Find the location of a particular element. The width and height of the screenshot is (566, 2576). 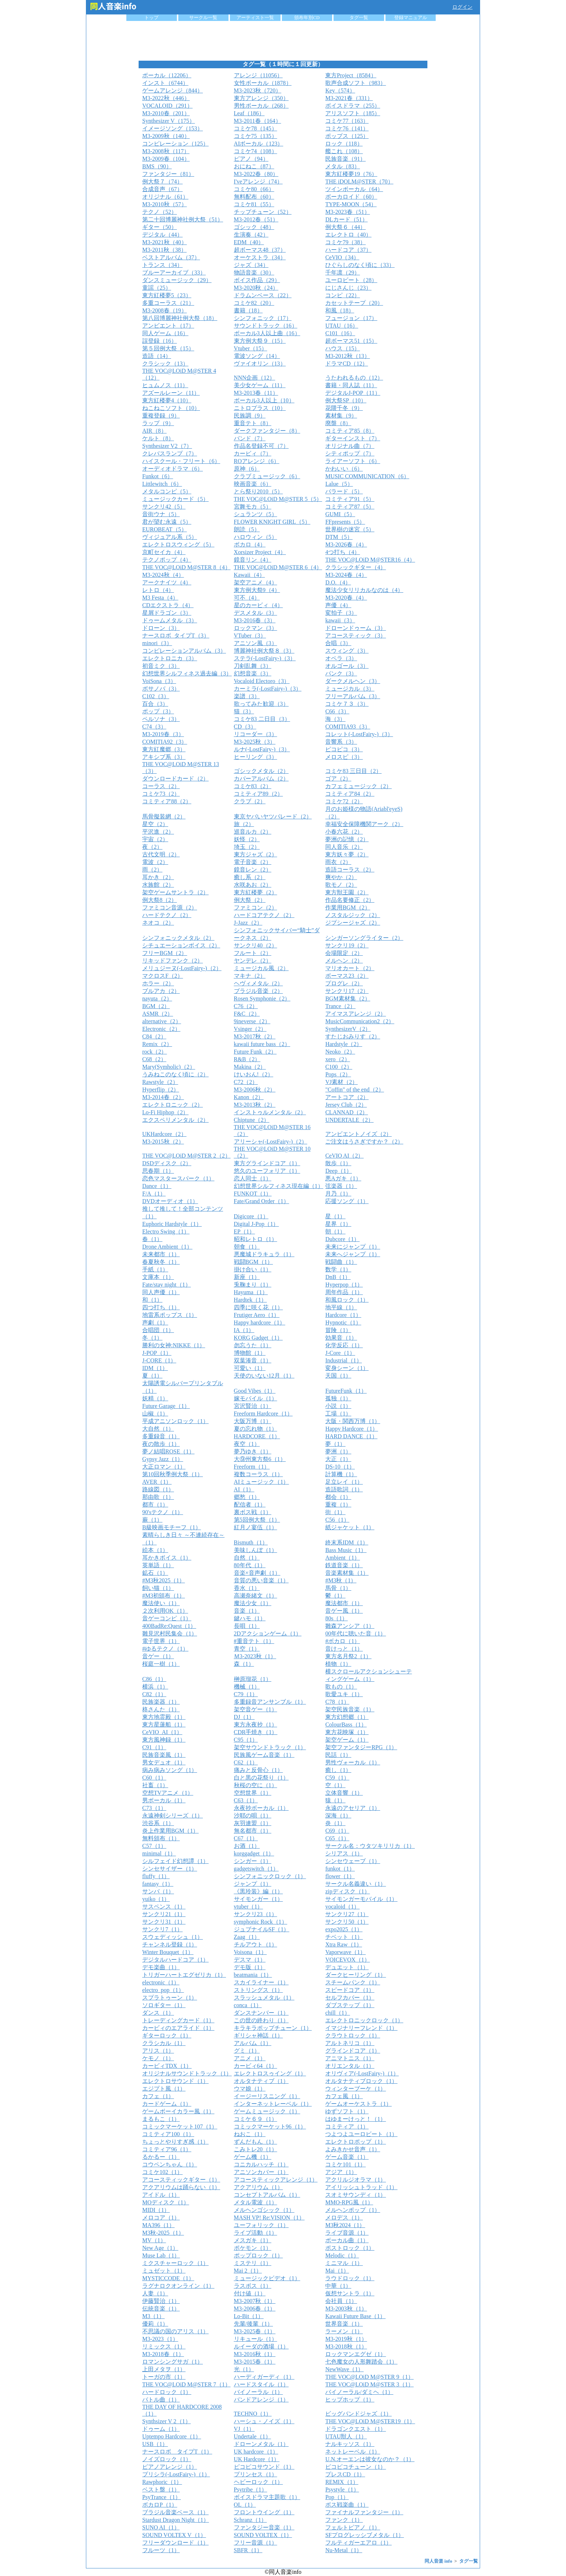

書籍・同人誌（11） is located at coordinates (351, 385).